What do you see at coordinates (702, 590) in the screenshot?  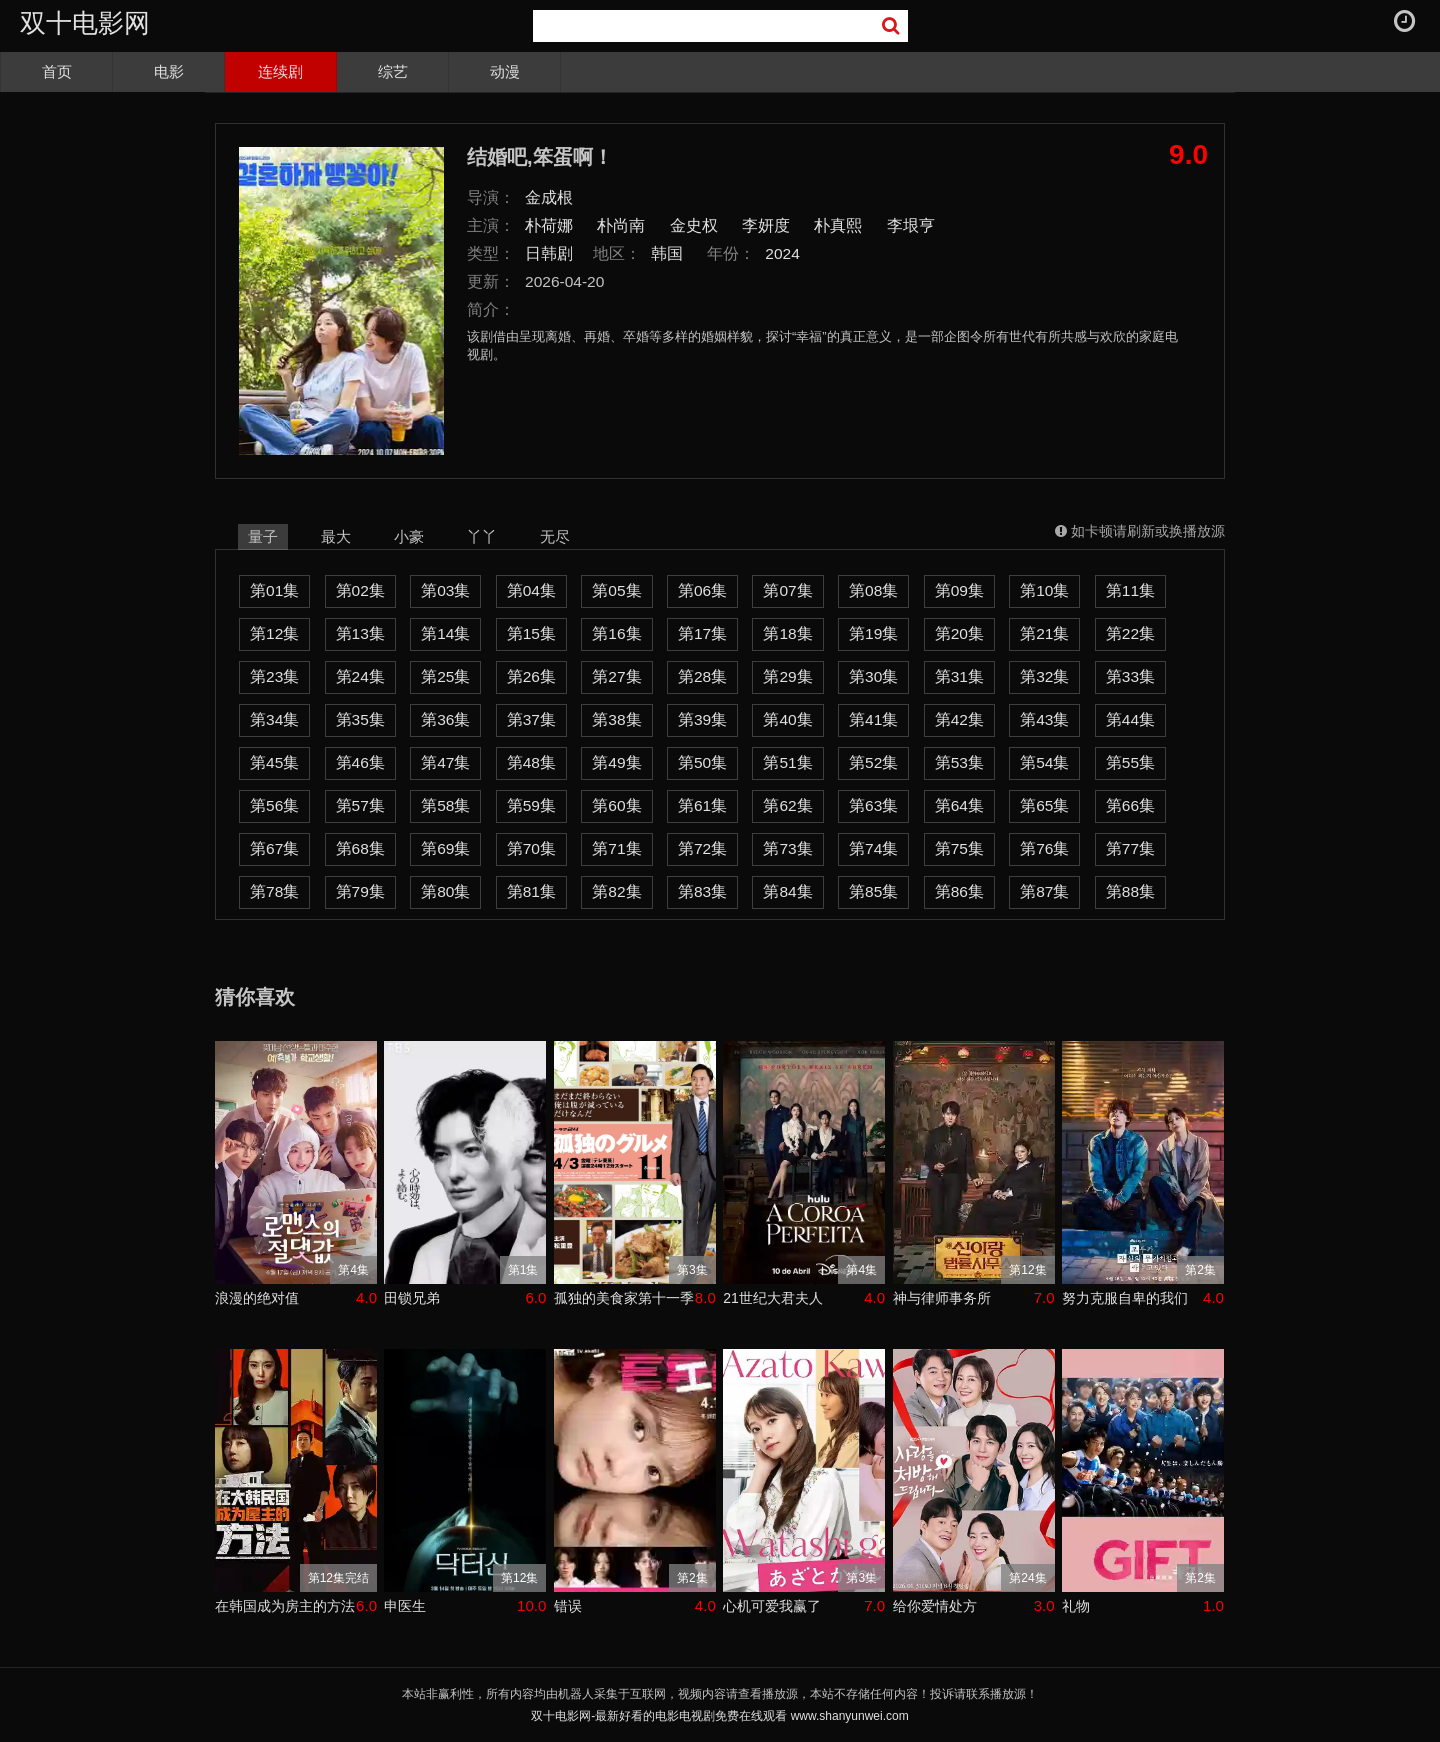 I see `第06集` at bounding box center [702, 590].